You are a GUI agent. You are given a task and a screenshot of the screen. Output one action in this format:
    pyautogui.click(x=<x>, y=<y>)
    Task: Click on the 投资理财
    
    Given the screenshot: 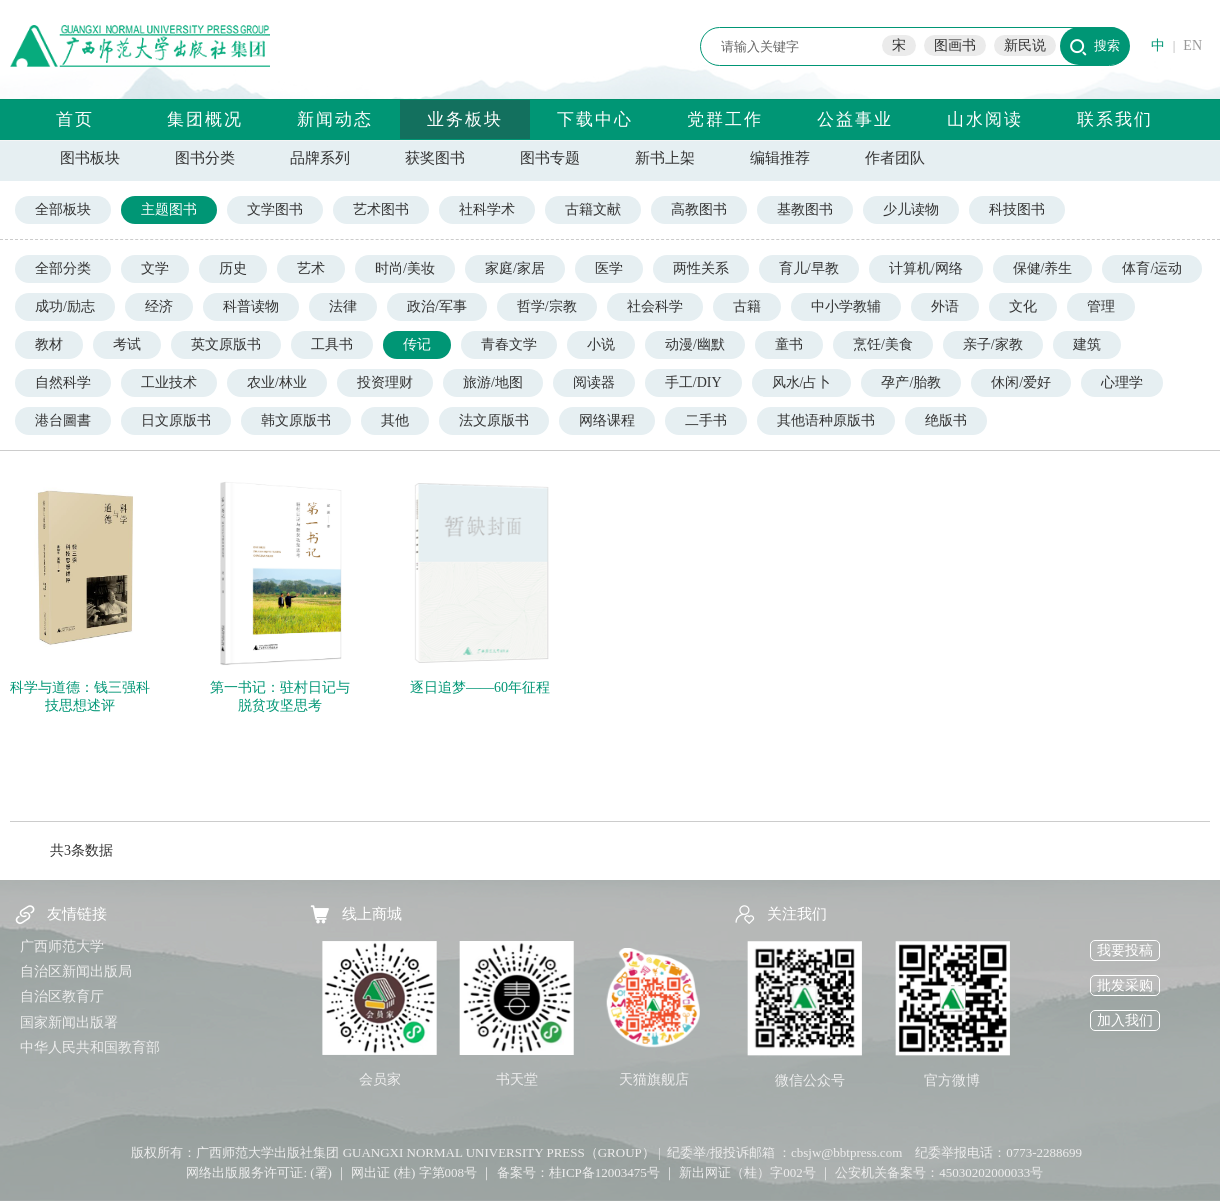 What is the action you would take?
    pyautogui.click(x=385, y=382)
    